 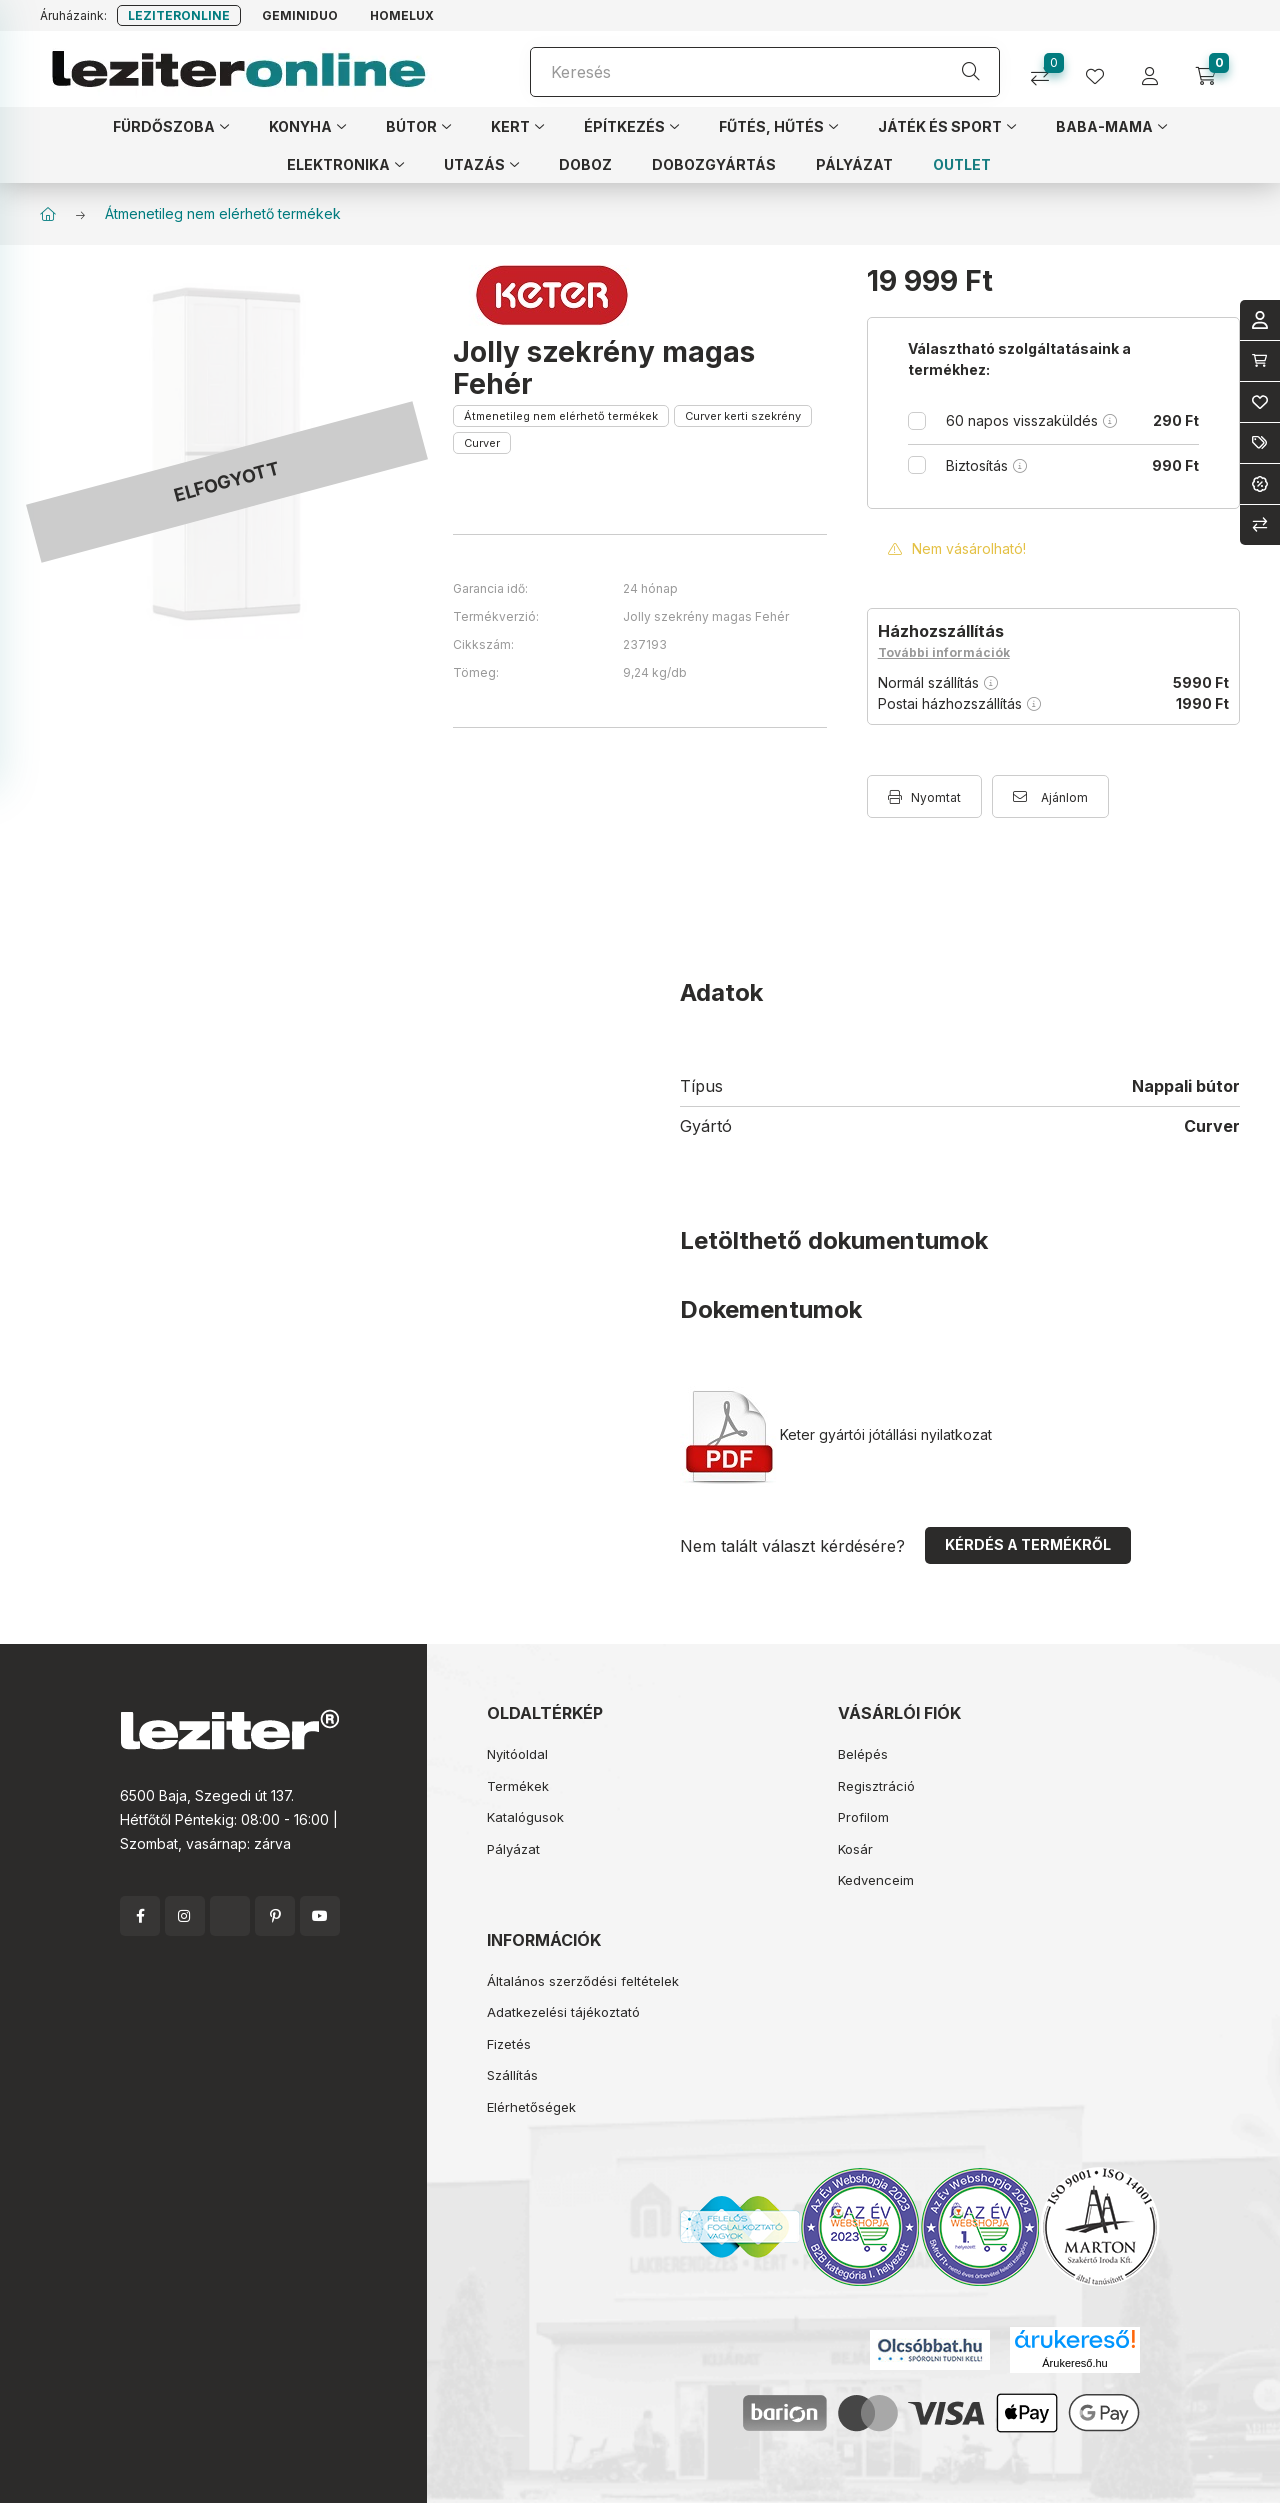 What do you see at coordinates (402, 15) in the screenshot?
I see `Homelux` at bounding box center [402, 15].